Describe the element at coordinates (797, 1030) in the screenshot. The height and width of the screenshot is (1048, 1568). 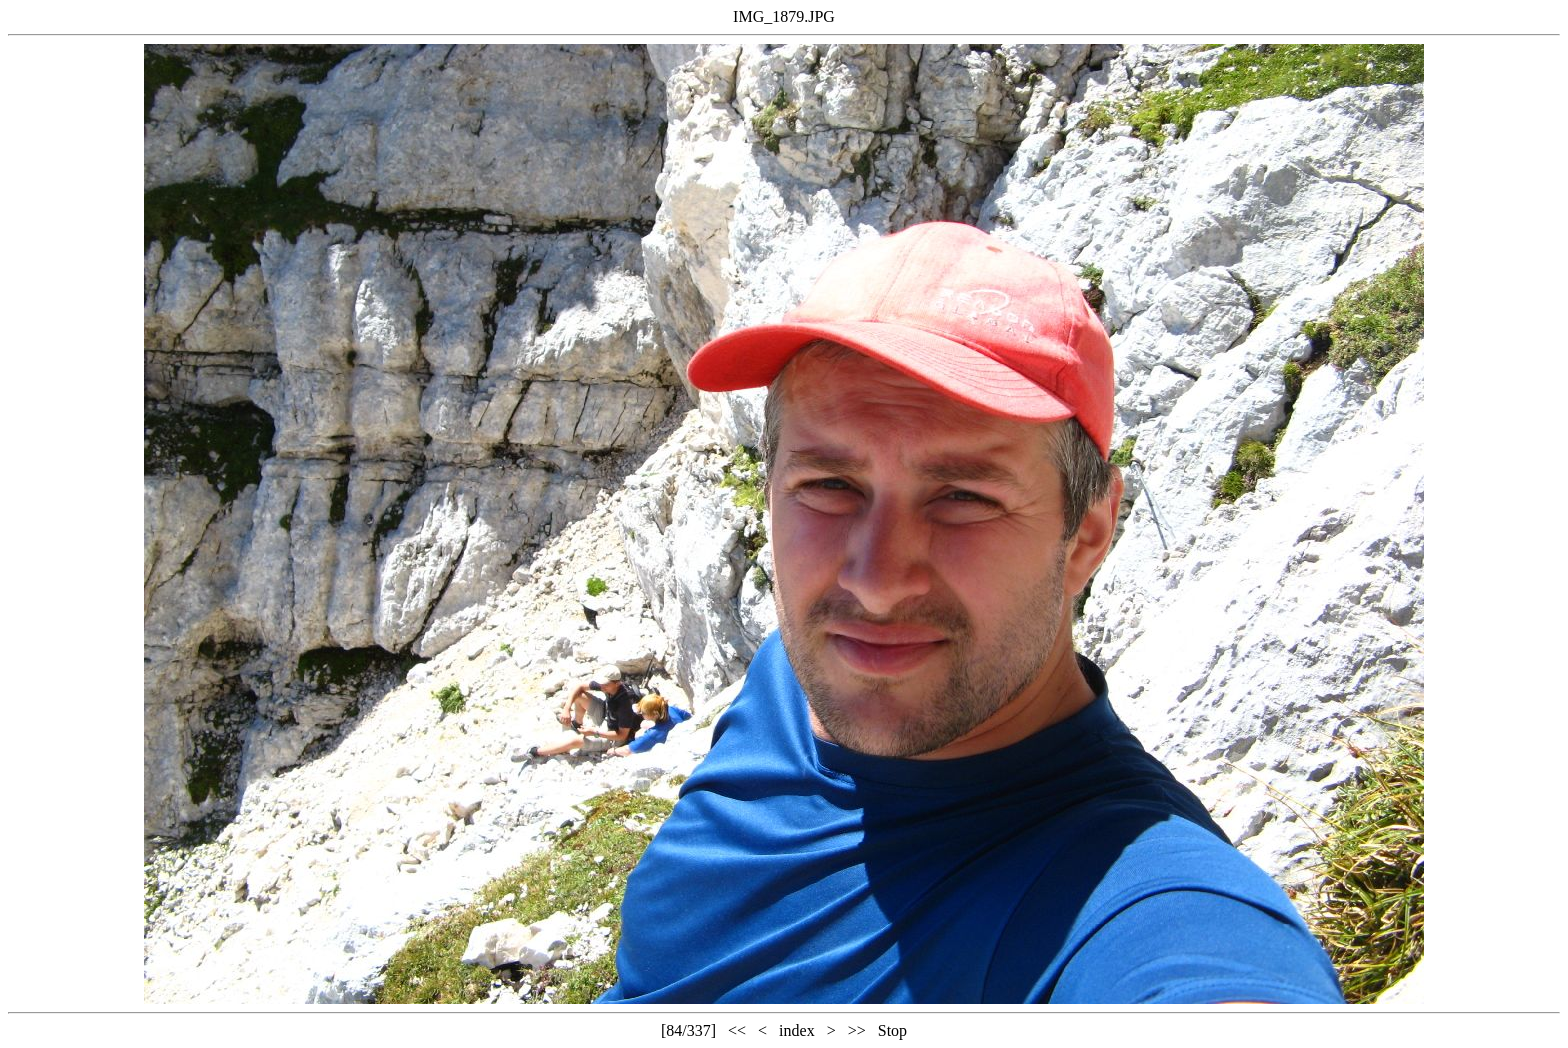
I see `index` at that location.